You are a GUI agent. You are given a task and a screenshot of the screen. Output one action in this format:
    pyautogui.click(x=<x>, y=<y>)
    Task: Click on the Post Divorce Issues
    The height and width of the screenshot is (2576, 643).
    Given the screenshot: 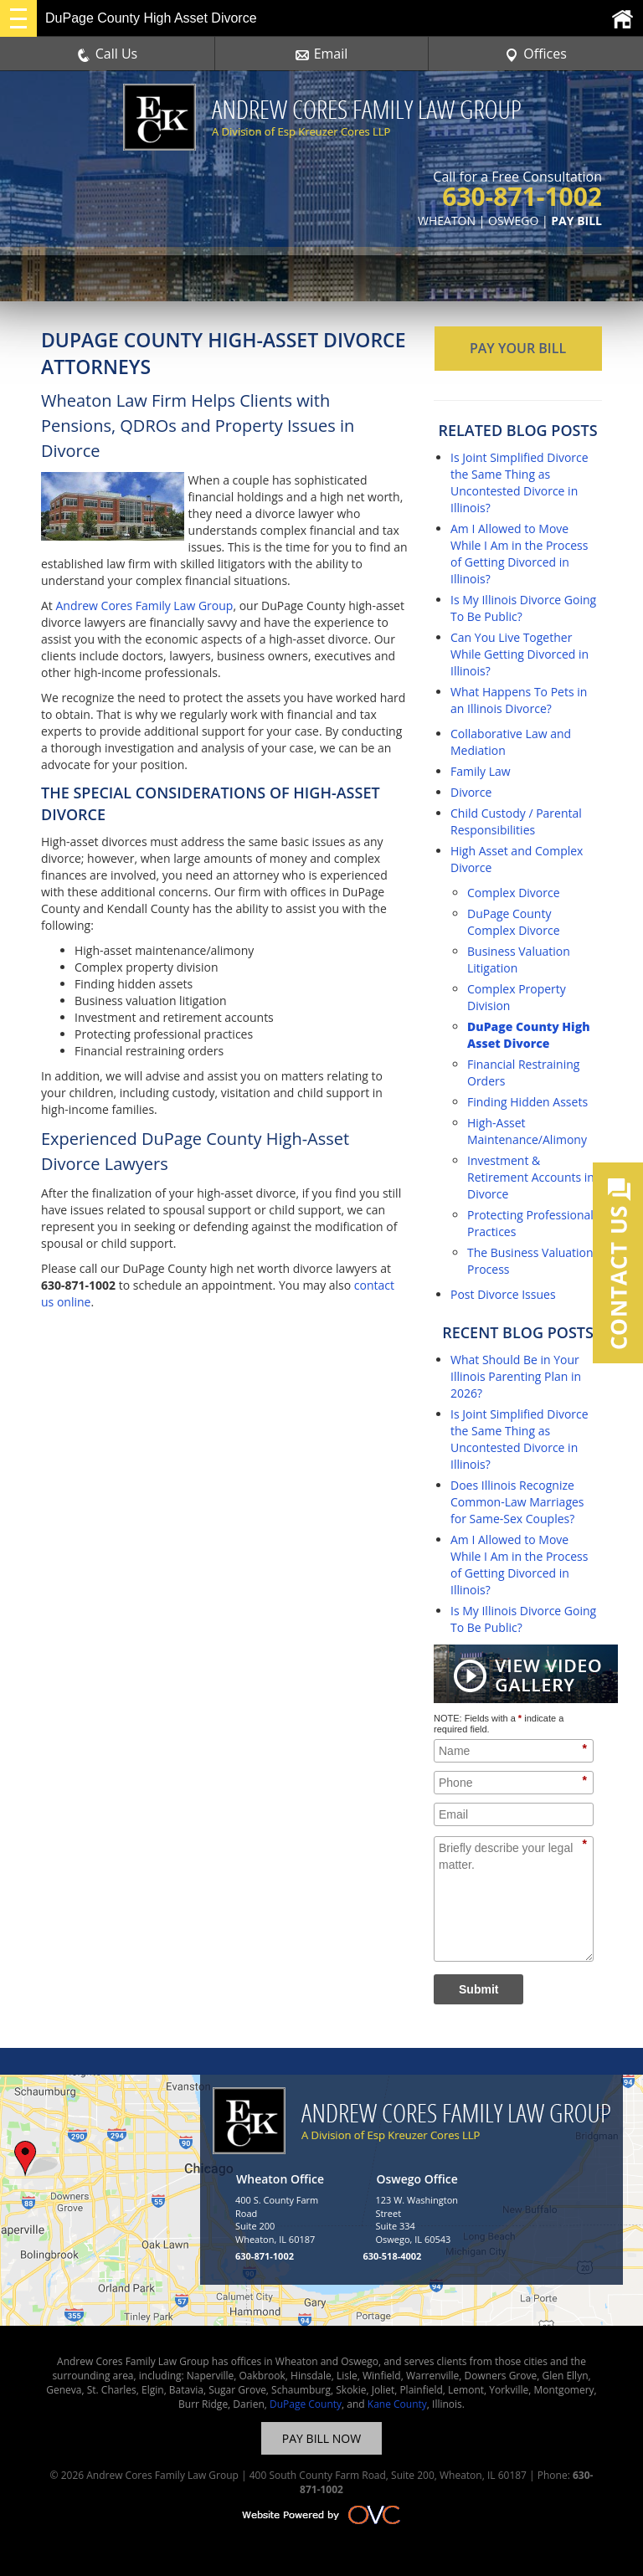 What is the action you would take?
    pyautogui.click(x=503, y=1294)
    